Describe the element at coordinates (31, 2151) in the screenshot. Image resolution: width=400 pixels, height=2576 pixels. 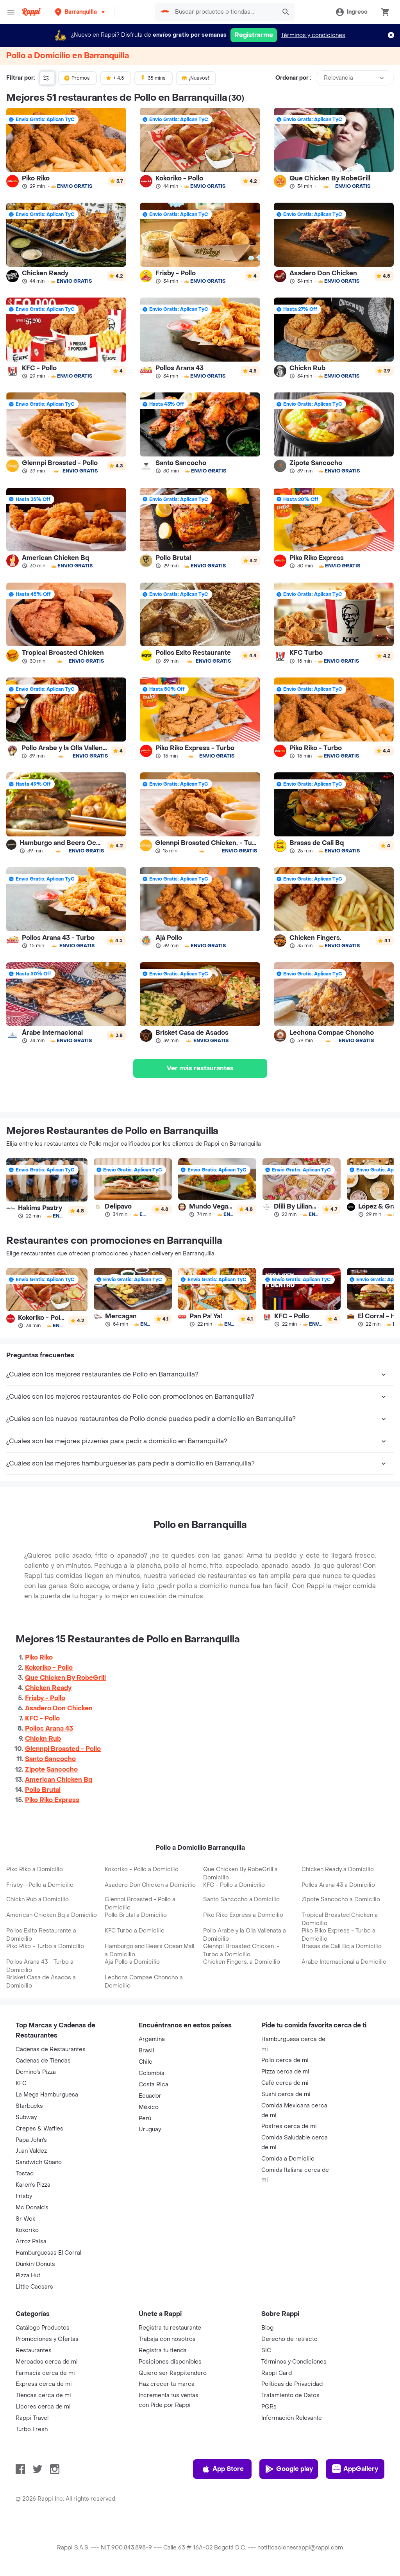
I see `Juan Valdez` at that location.